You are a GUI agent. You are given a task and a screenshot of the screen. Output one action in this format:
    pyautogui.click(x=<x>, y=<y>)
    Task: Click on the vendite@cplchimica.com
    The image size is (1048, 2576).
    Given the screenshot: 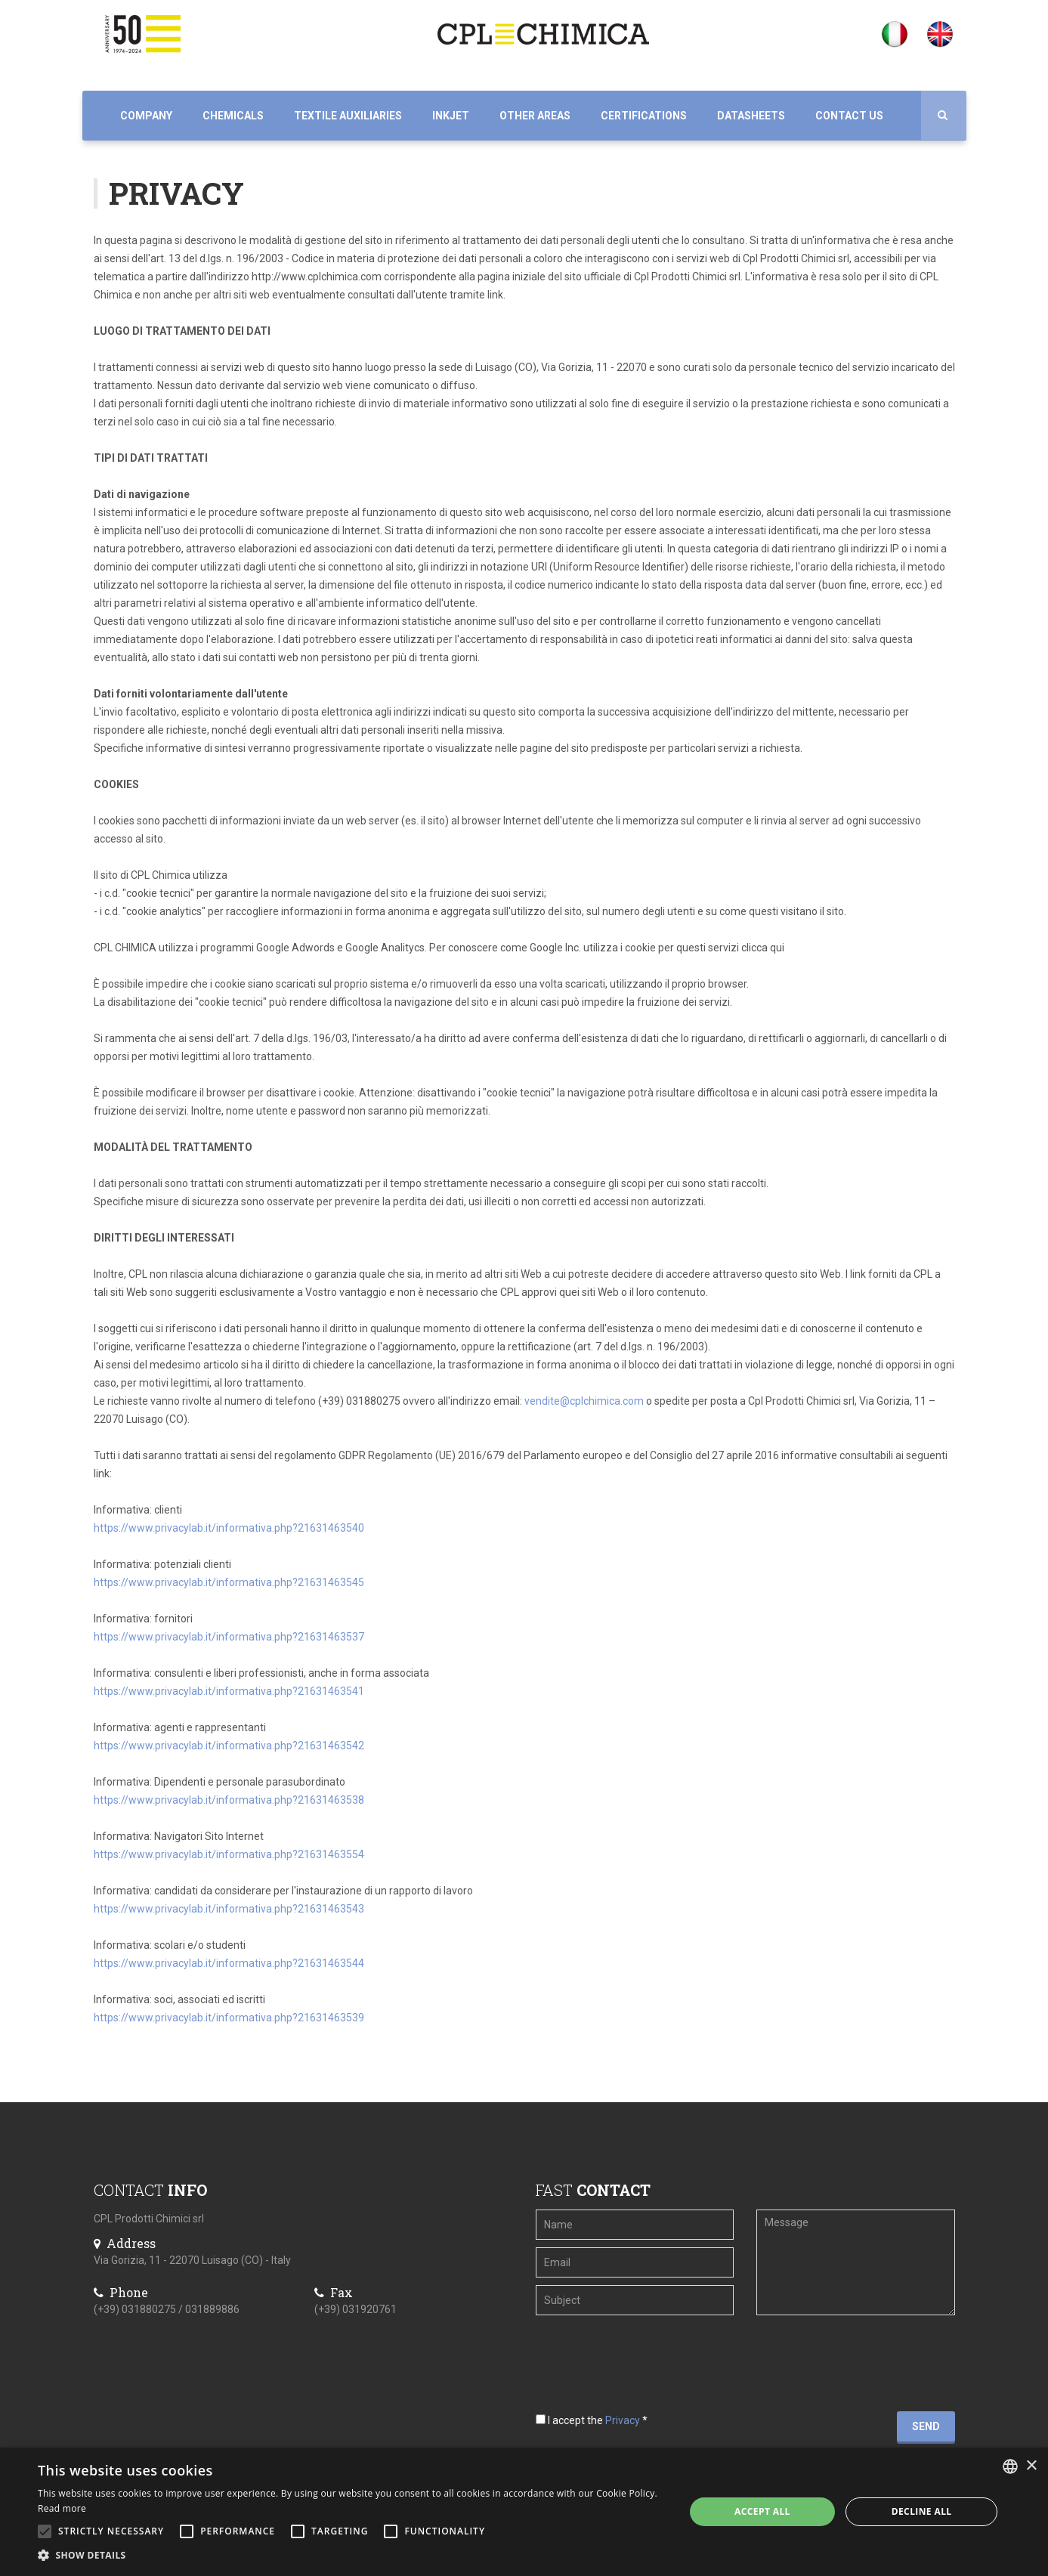 What is the action you would take?
    pyautogui.click(x=584, y=1401)
    